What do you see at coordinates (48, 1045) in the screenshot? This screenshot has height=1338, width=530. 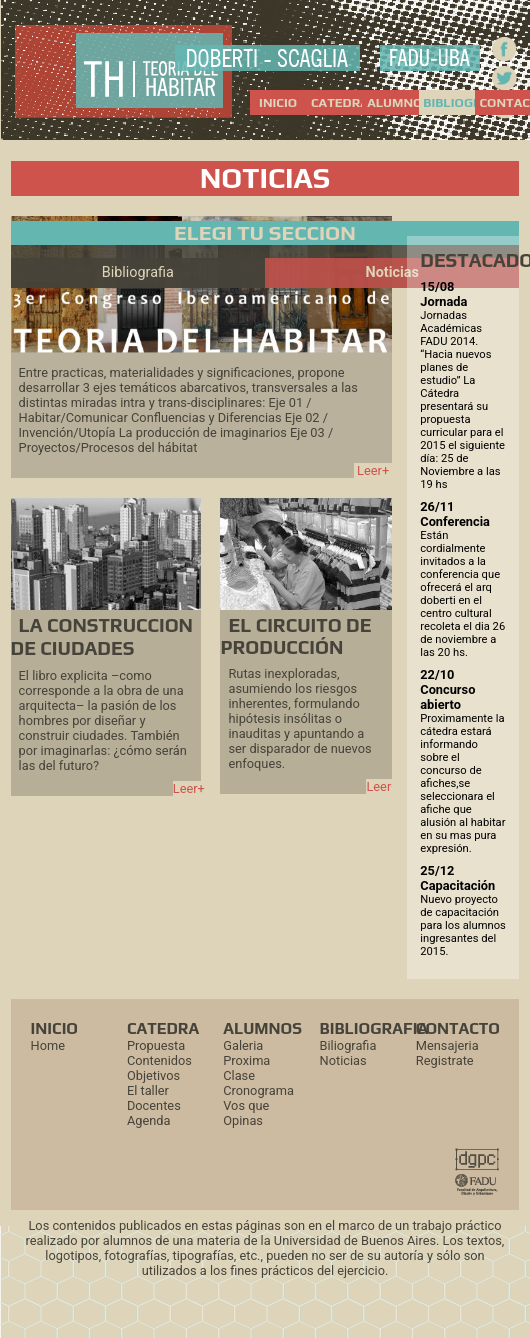 I see `Home` at bounding box center [48, 1045].